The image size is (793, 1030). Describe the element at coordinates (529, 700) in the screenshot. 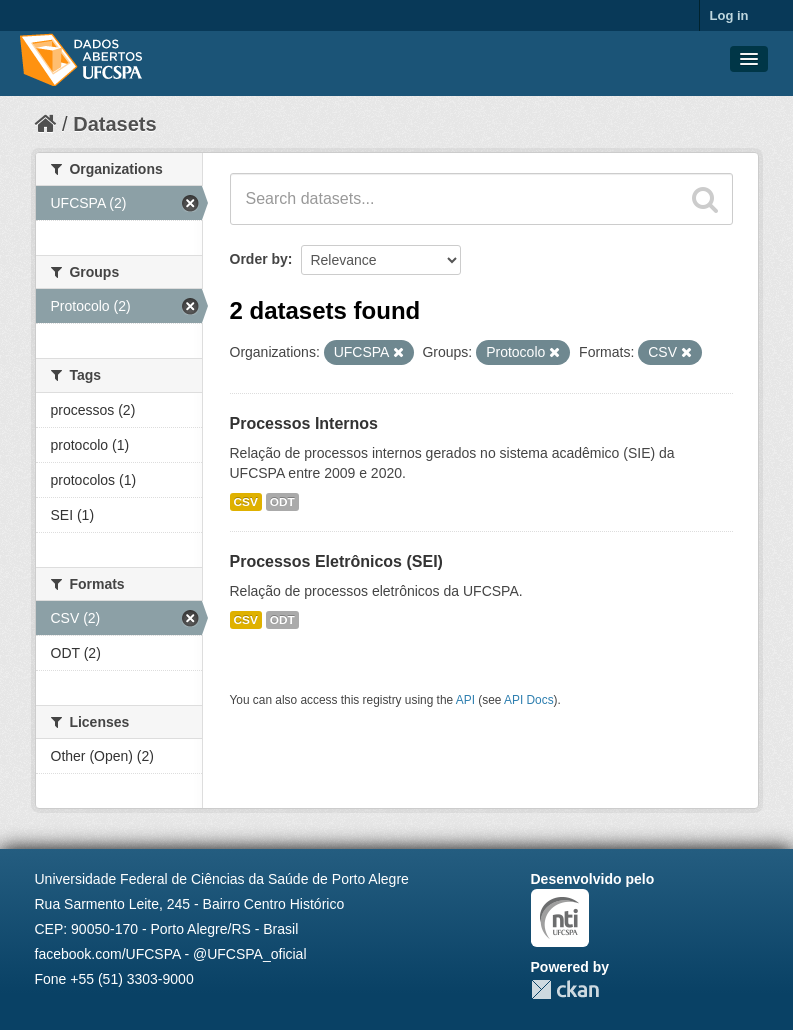

I see `API Docs` at that location.